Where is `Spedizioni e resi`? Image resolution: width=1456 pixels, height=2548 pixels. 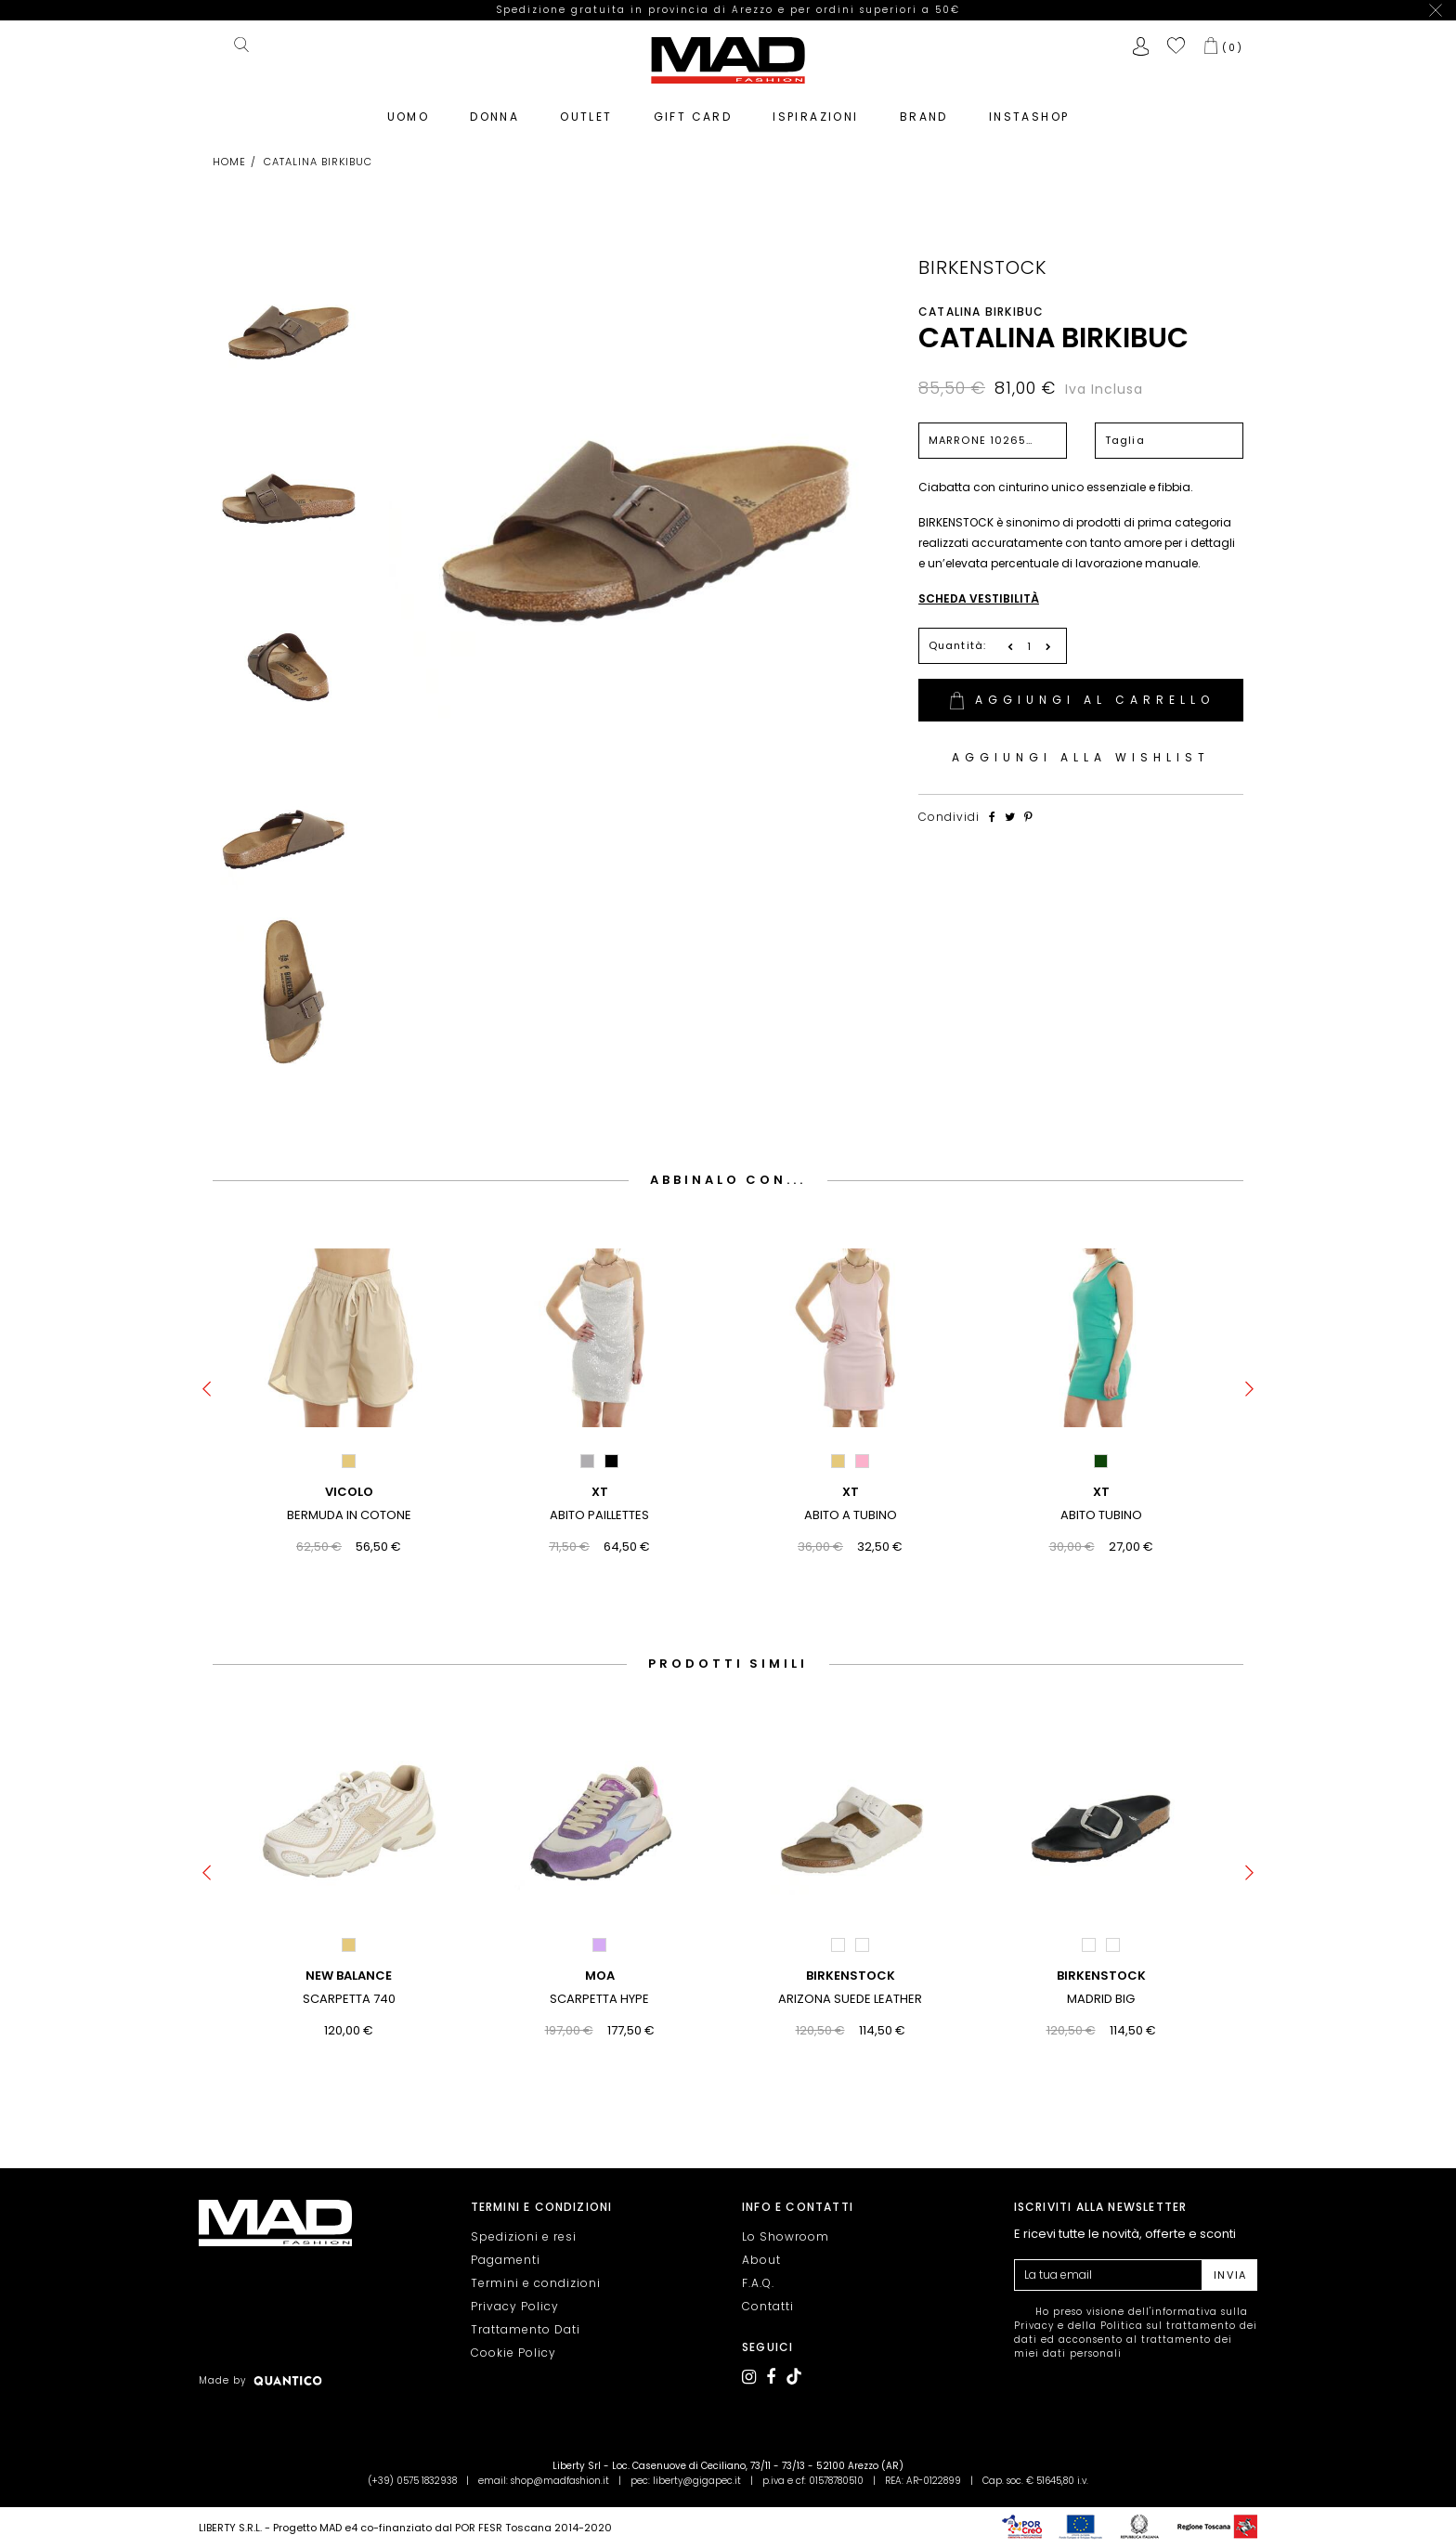
Spedizioni e resi is located at coordinates (524, 2236).